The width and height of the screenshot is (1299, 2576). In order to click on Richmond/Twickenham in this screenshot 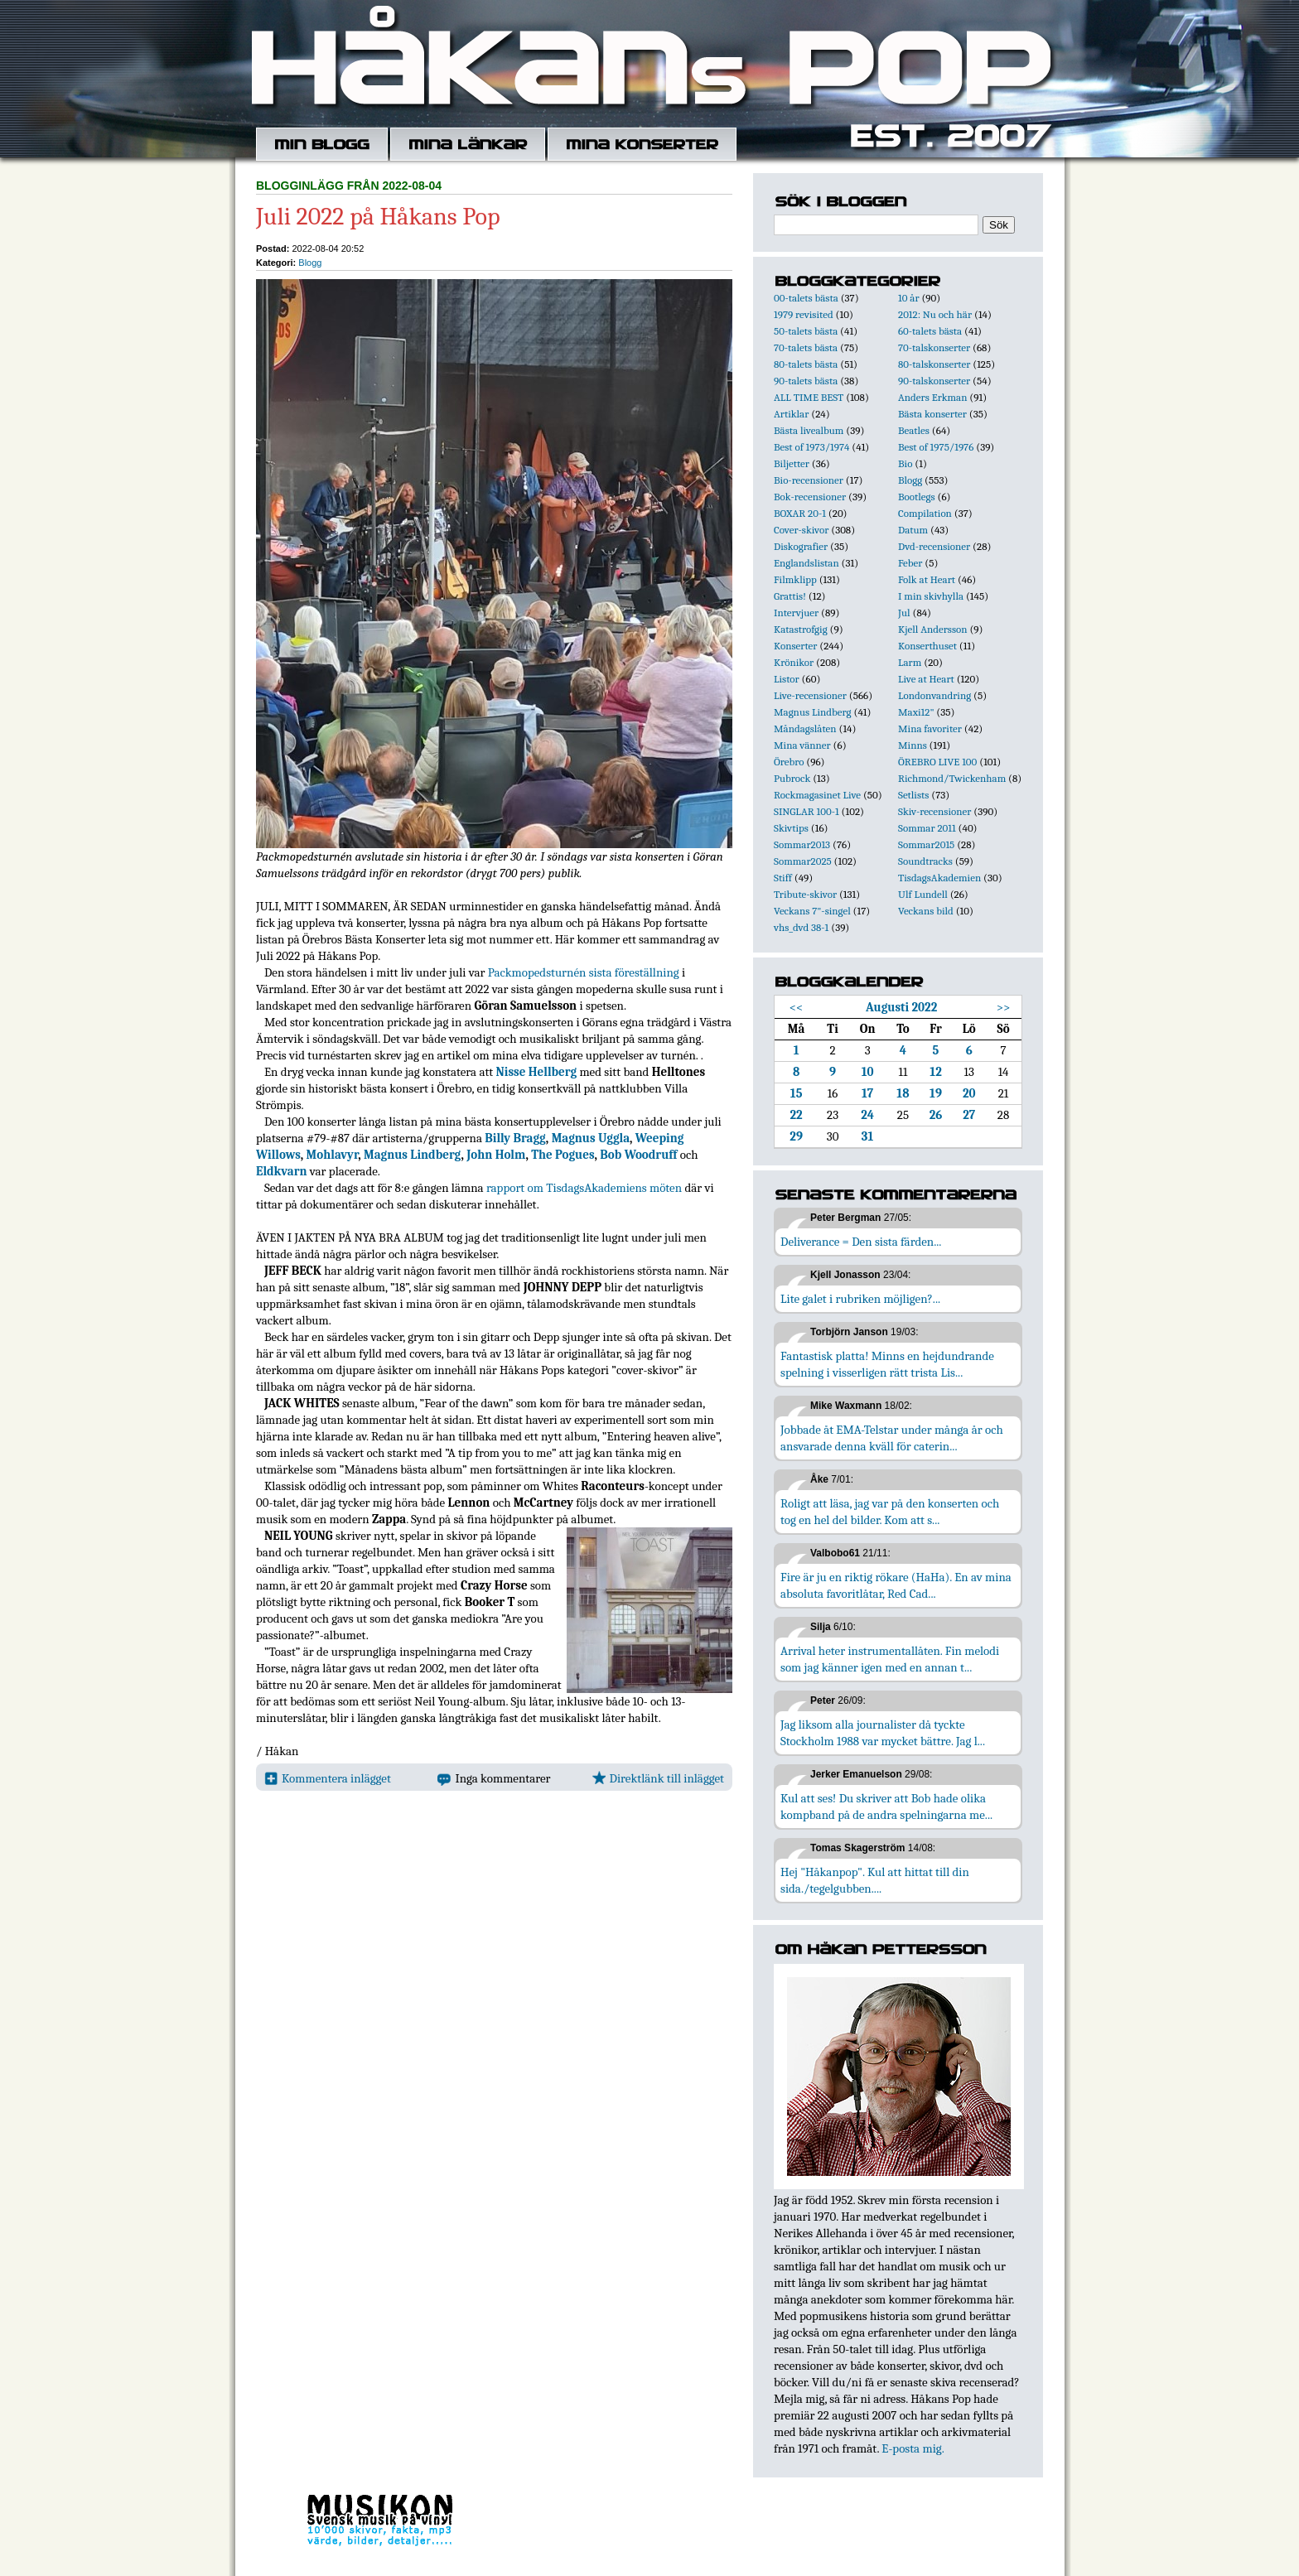, I will do `click(952, 778)`.